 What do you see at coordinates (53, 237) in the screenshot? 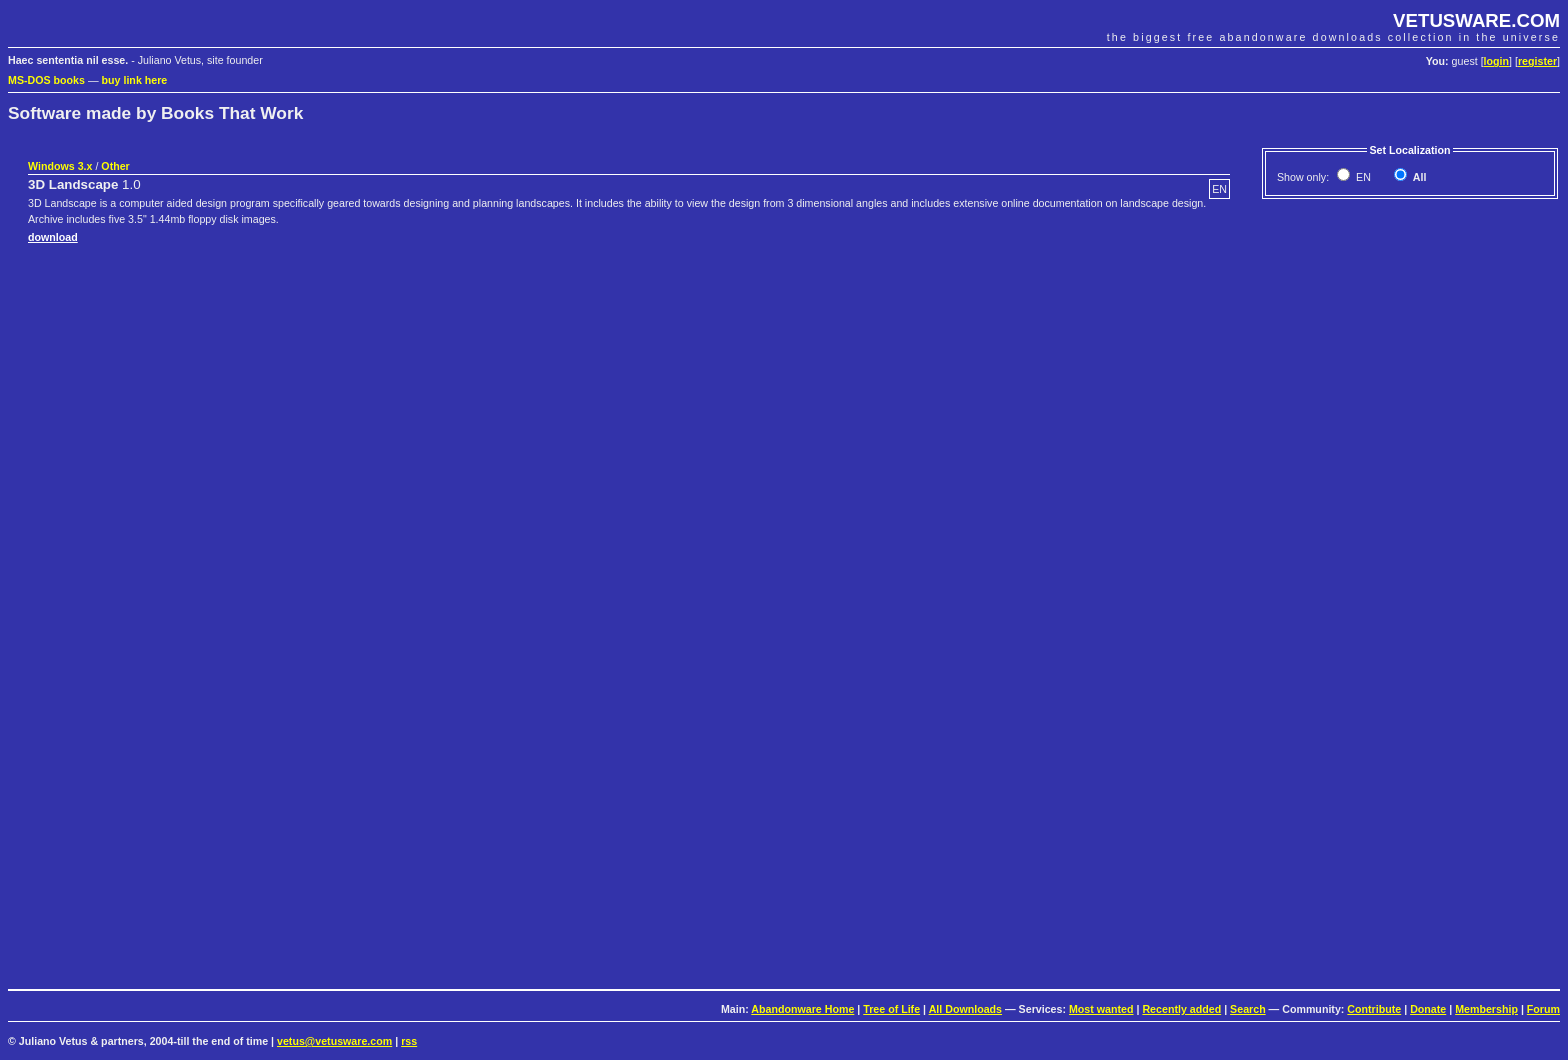
I see `download` at bounding box center [53, 237].